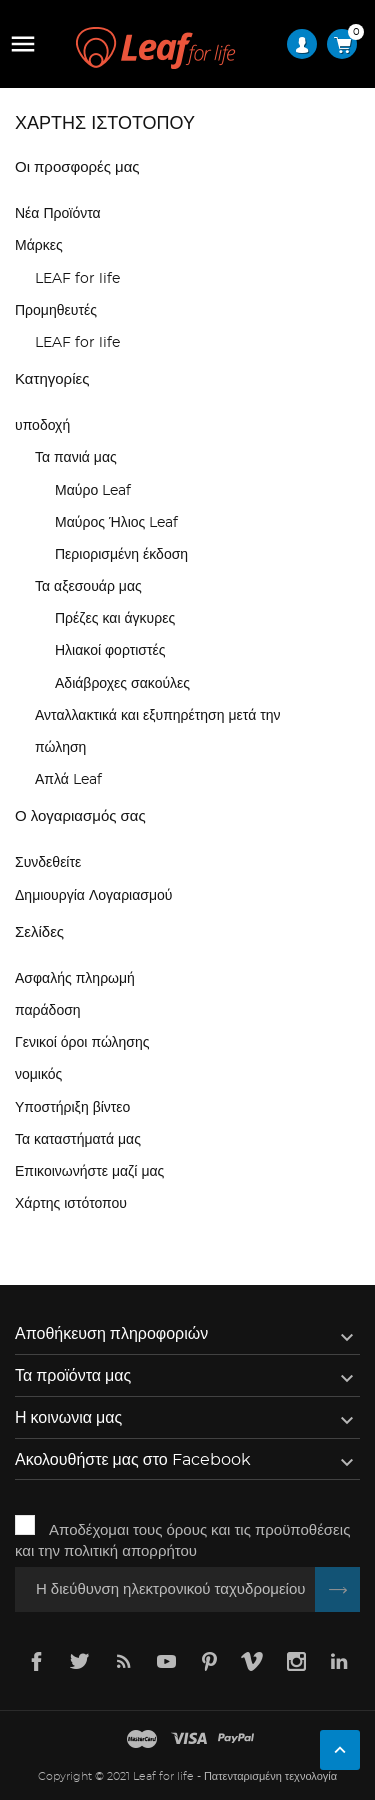  I want to click on Τα αξεσουάρ μας, so click(88, 587).